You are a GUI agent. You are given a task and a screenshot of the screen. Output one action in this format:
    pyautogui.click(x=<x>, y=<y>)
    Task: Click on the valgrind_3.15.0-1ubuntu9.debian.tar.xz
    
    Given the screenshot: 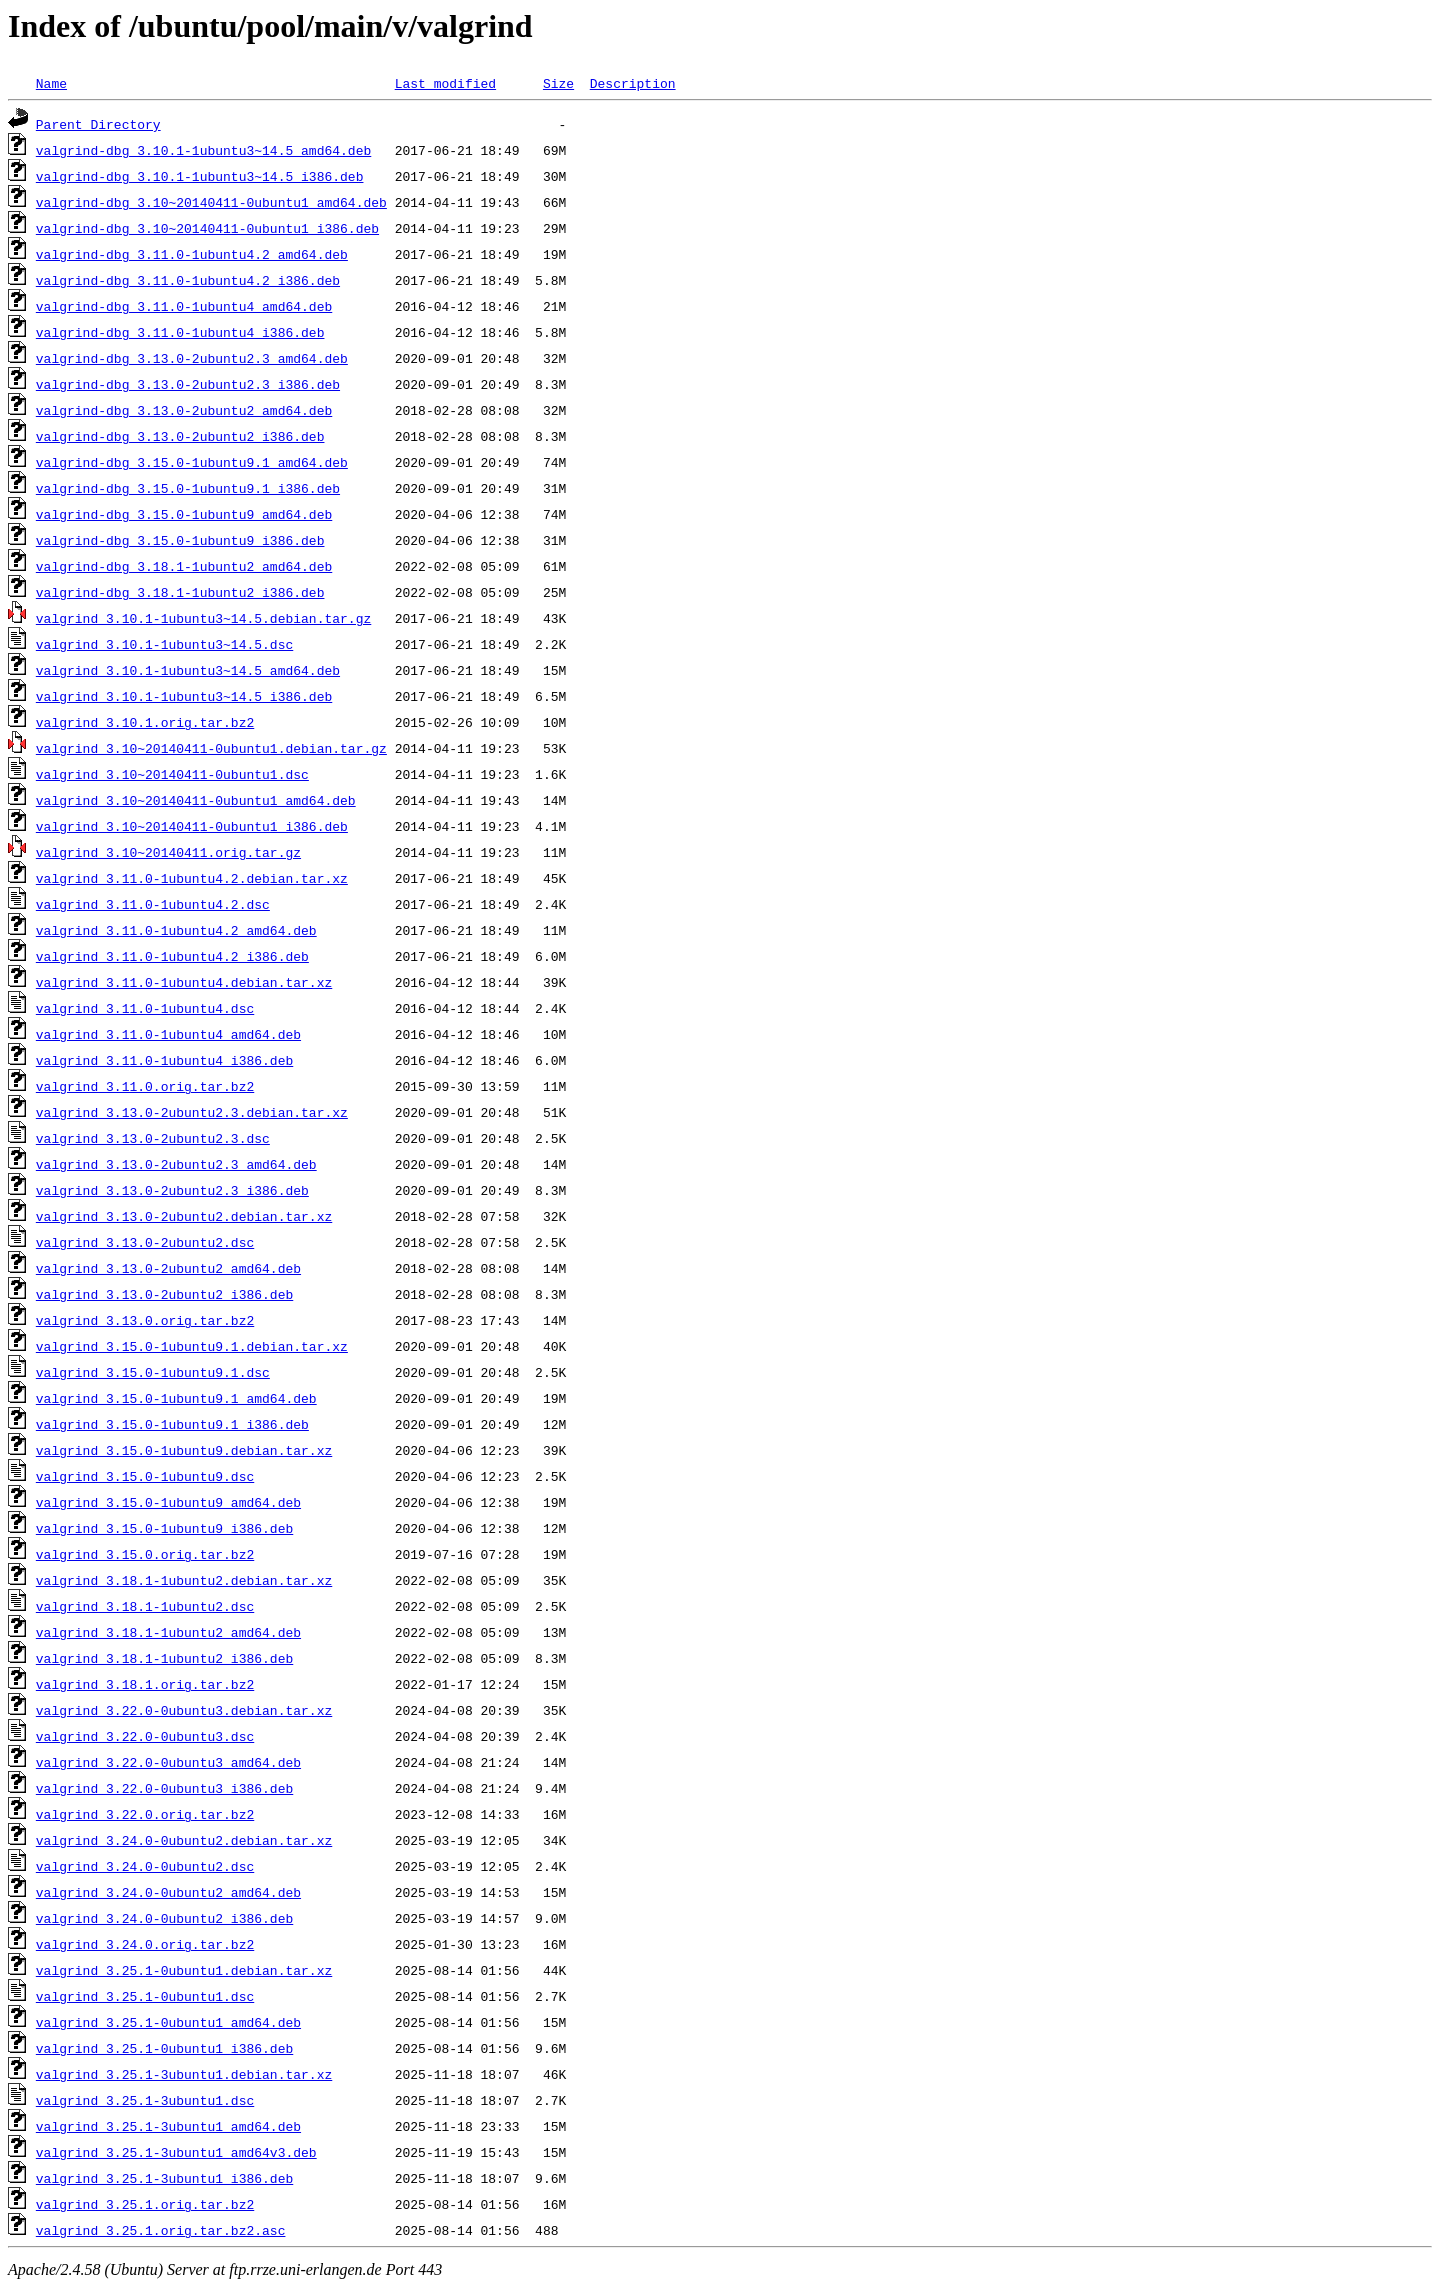 What is the action you would take?
    pyautogui.click(x=184, y=1450)
    